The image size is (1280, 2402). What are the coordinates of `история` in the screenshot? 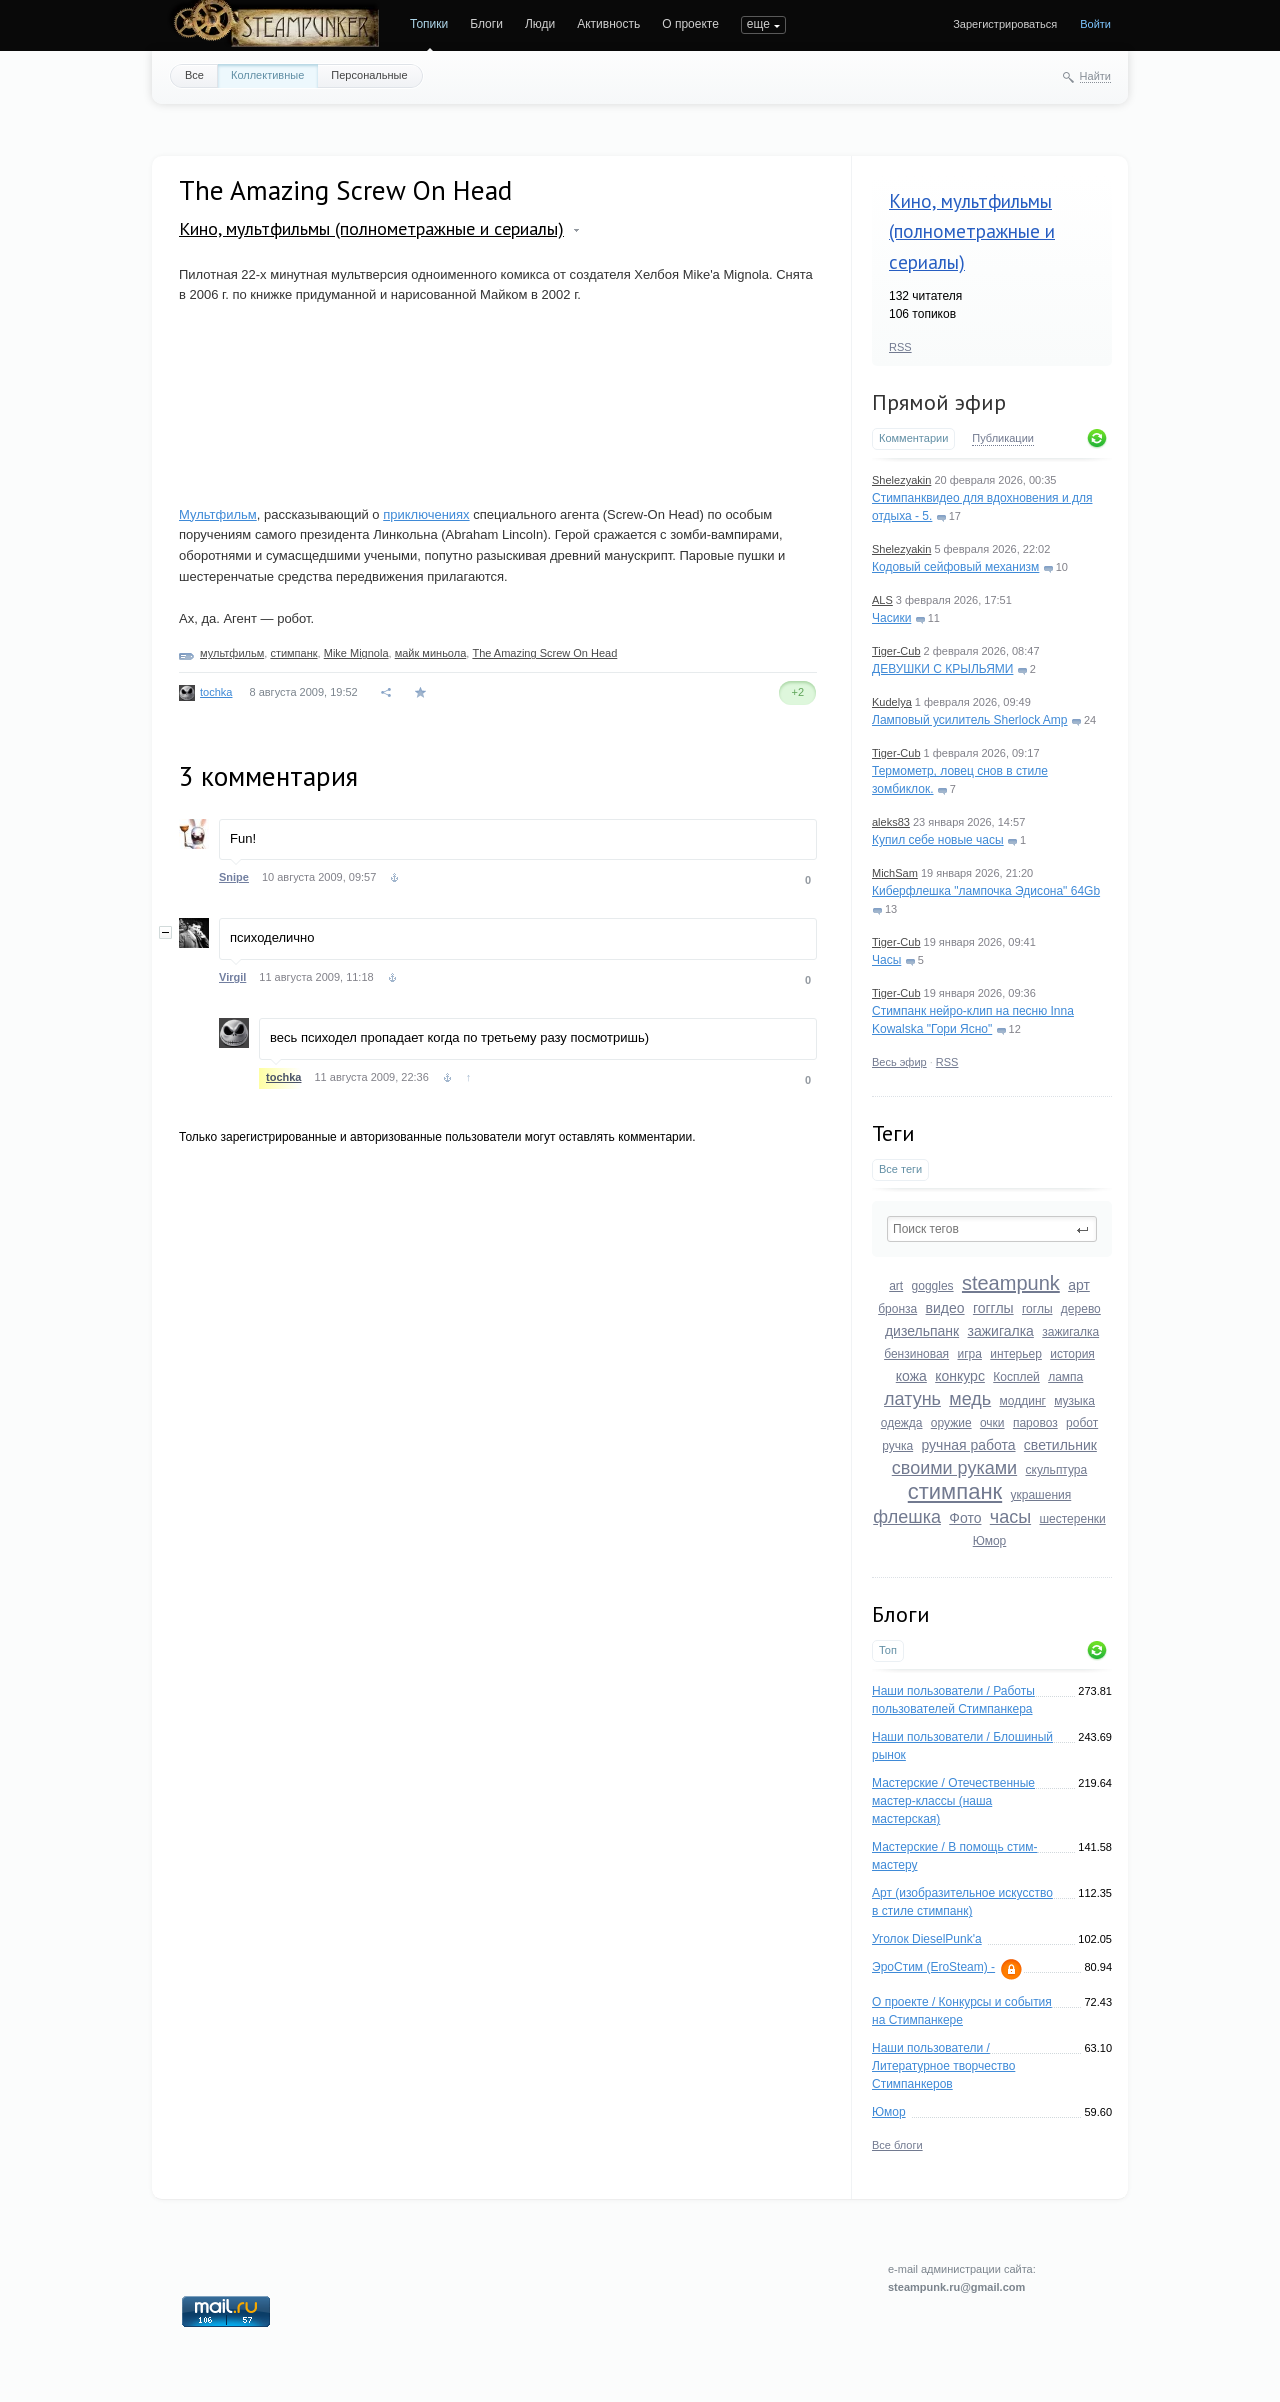 It's located at (1072, 1354).